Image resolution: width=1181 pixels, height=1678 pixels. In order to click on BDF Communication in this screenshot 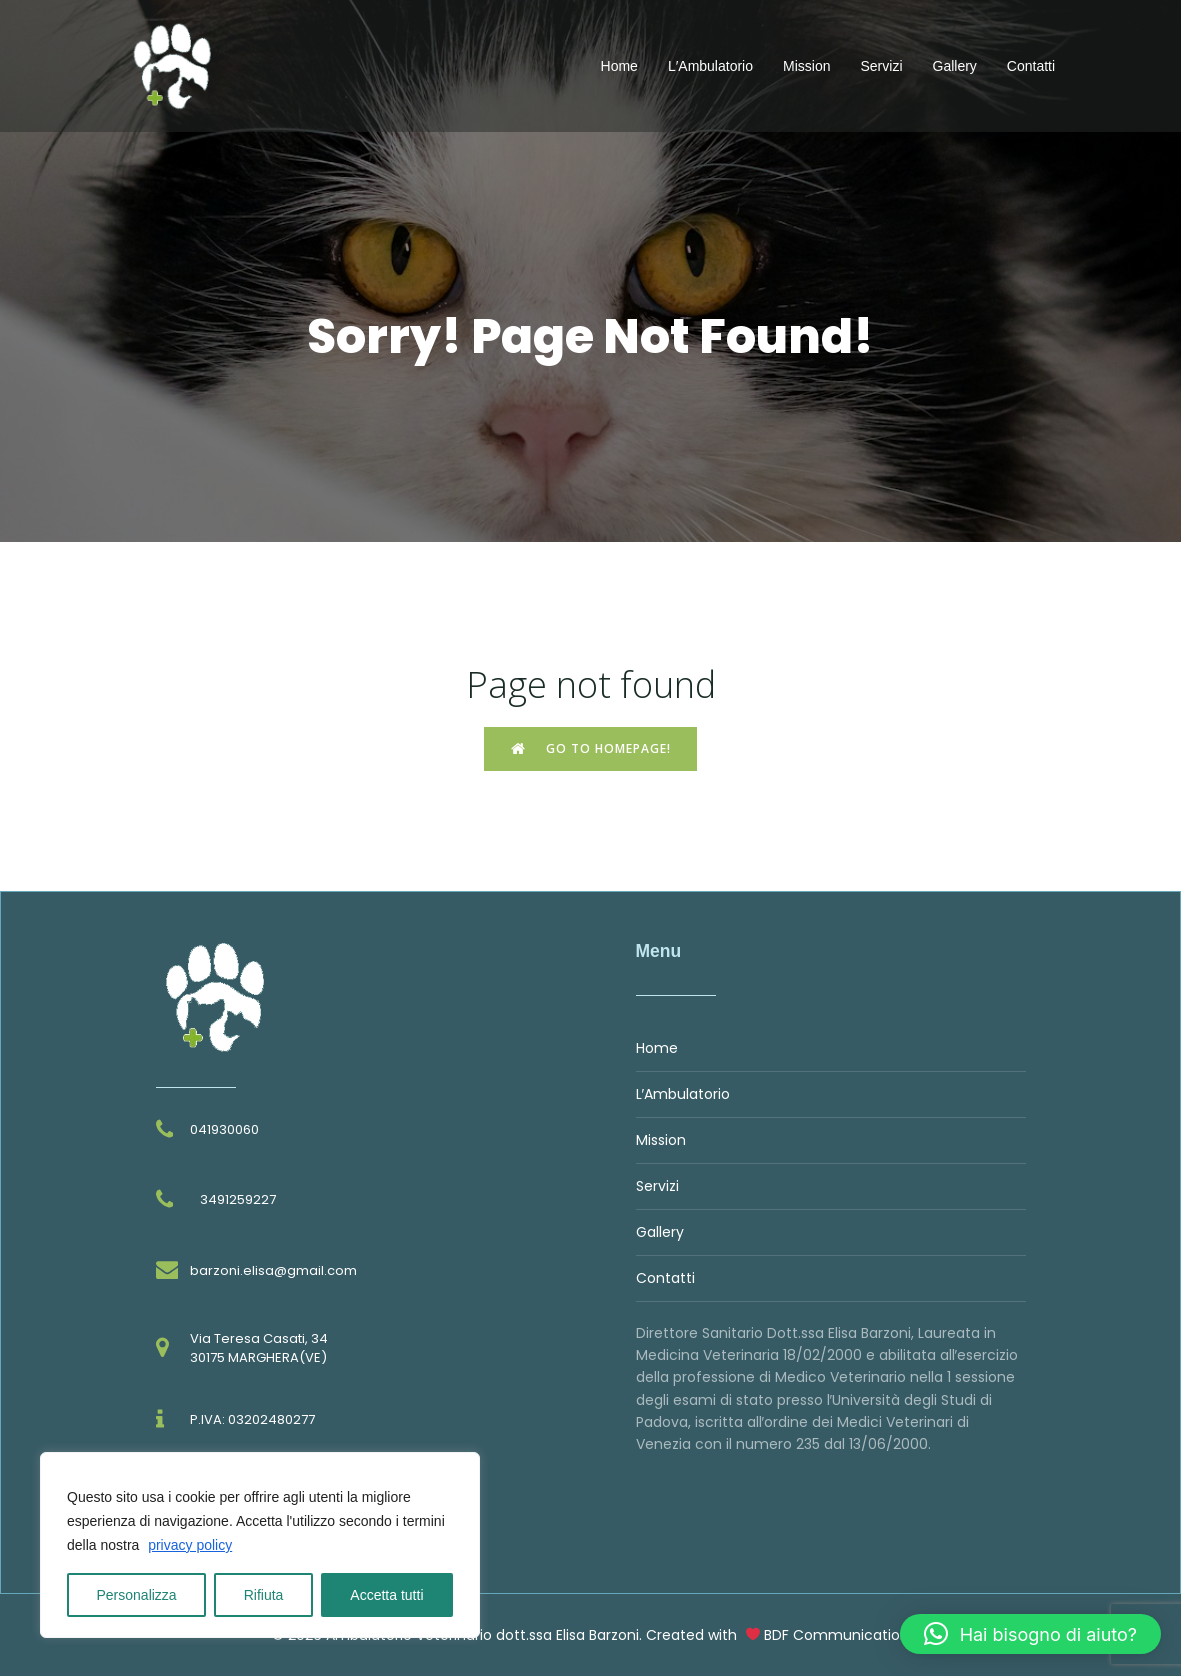, I will do `click(836, 1637)`.